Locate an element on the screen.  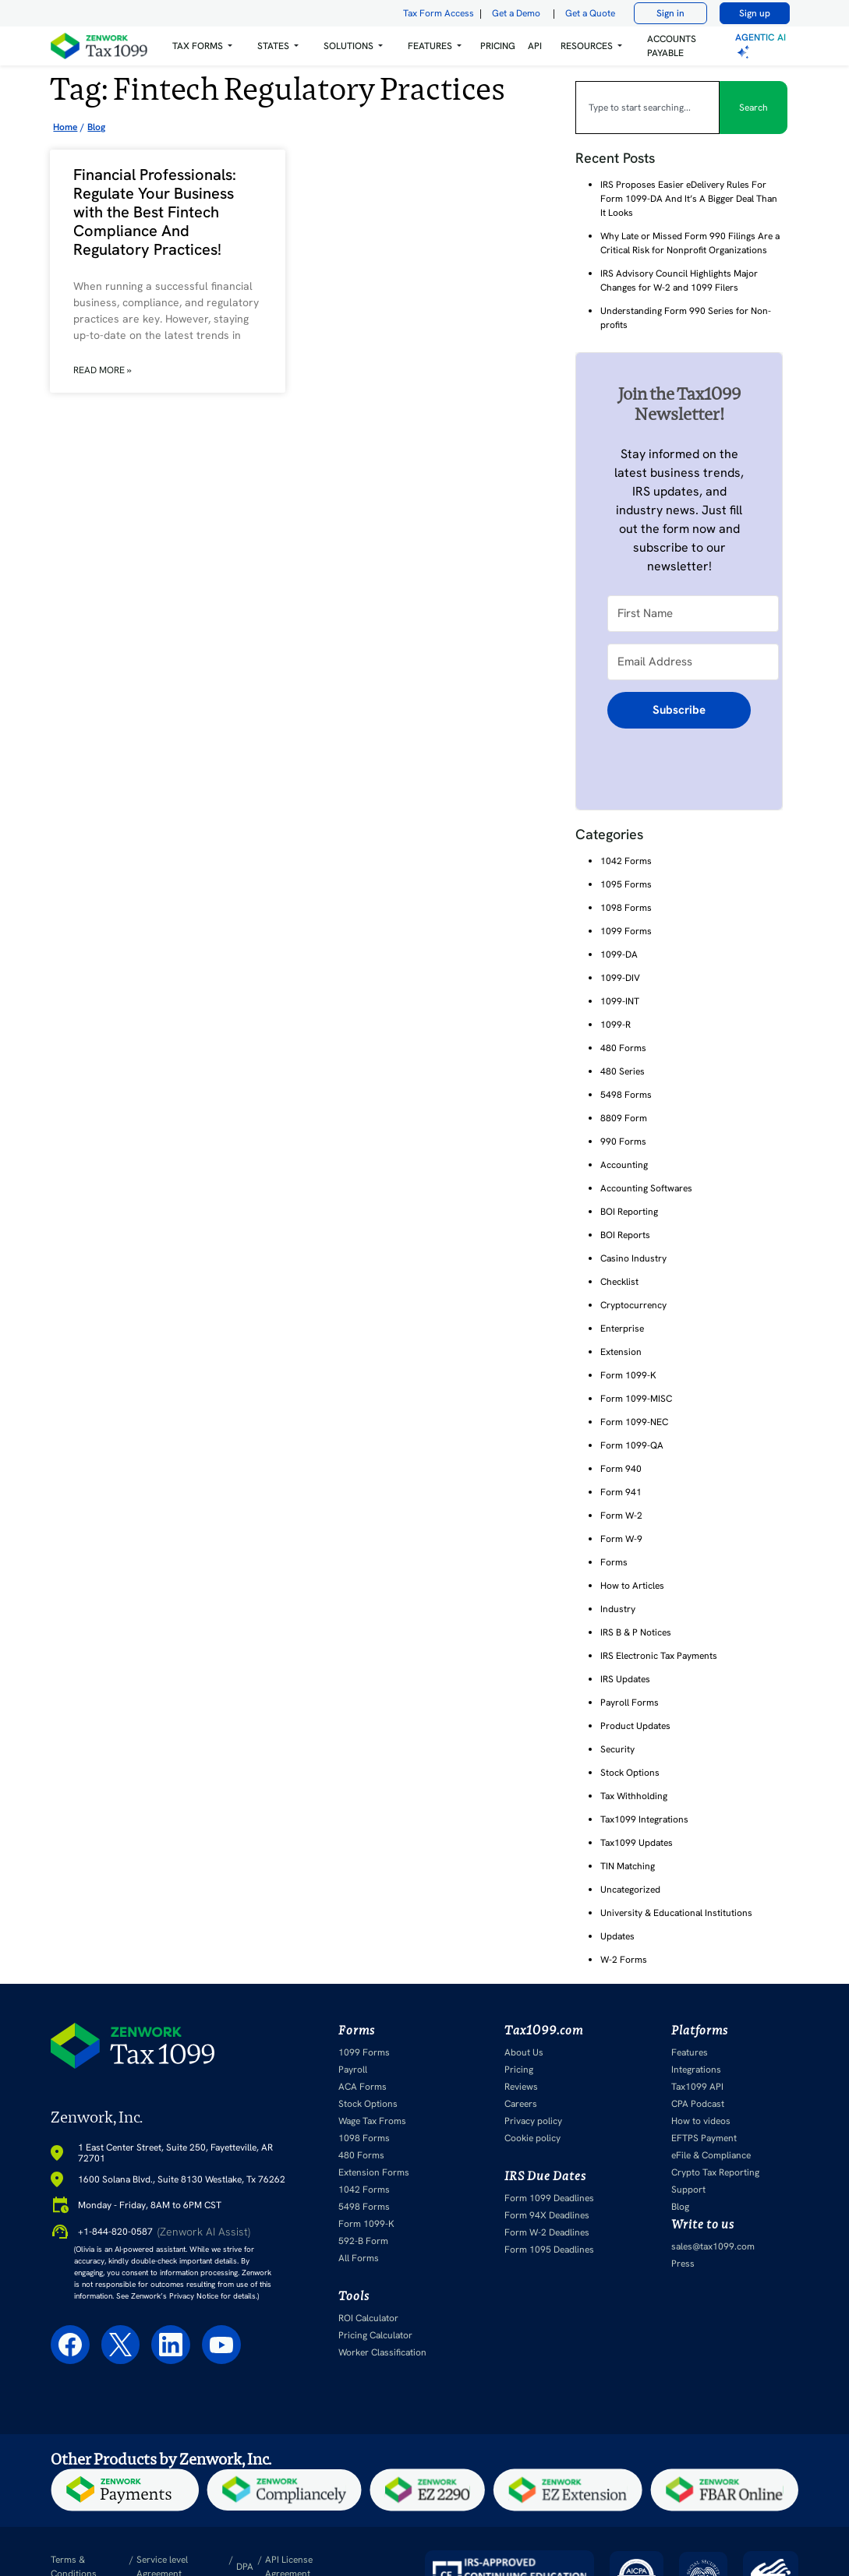
Financial Professionals: Regulate Your Business with the Best Fintech Compliance And Regulatory Practices! is located at coordinates (154, 211).